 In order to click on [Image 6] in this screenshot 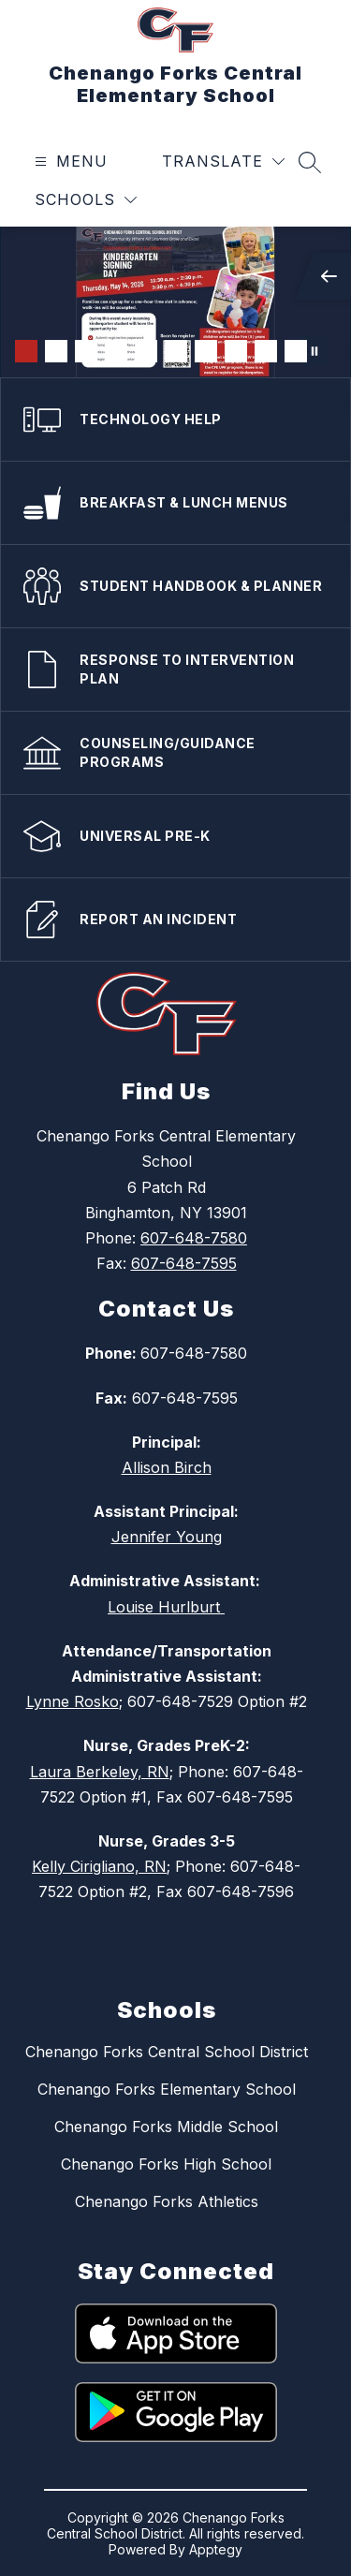, I will do `click(176, 351)`.